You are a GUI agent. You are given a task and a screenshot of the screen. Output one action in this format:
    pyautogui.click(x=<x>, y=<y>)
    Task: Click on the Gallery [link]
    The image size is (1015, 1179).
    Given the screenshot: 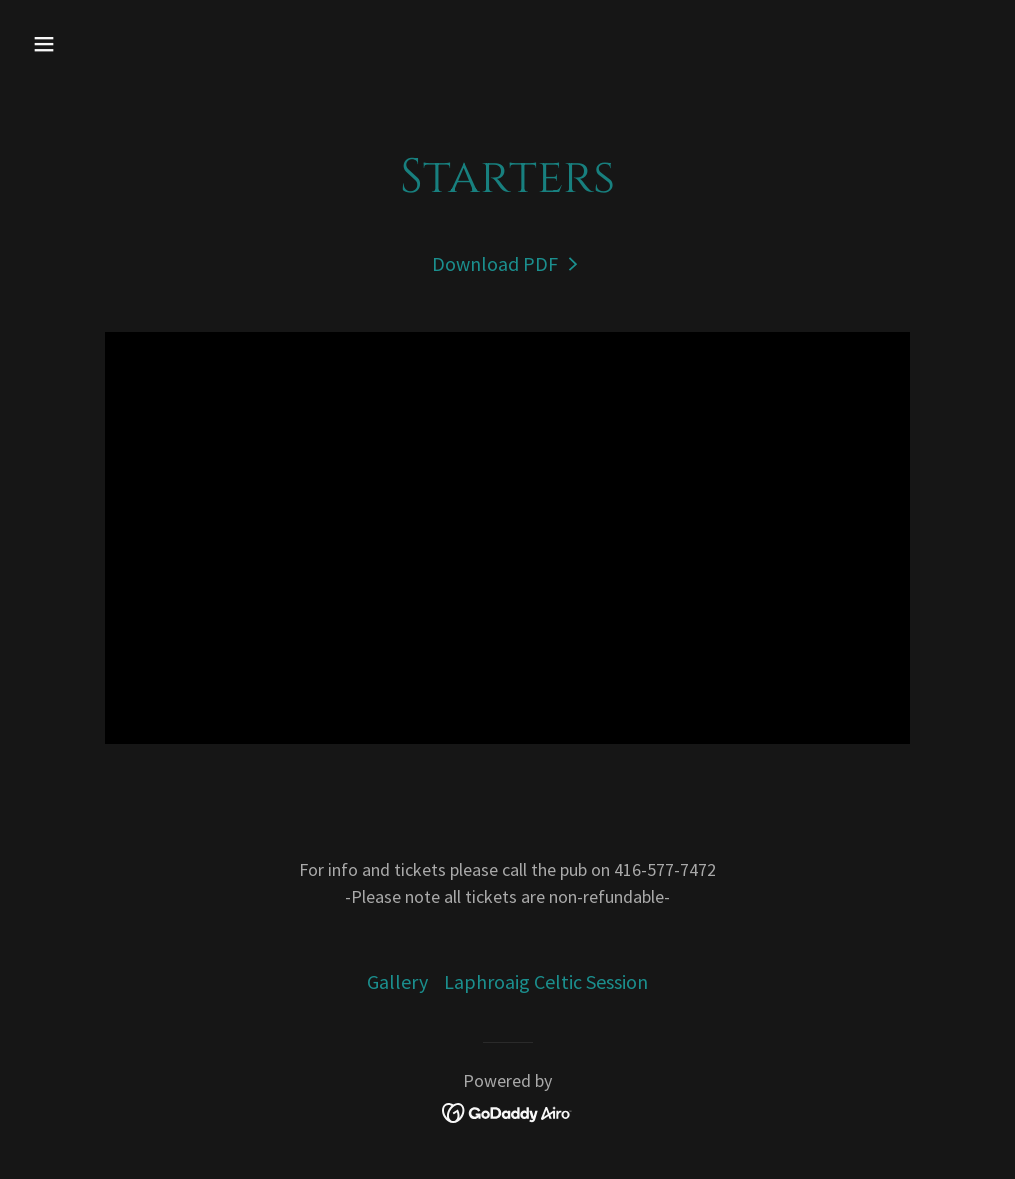 What is the action you would take?
    pyautogui.click(x=397, y=981)
    